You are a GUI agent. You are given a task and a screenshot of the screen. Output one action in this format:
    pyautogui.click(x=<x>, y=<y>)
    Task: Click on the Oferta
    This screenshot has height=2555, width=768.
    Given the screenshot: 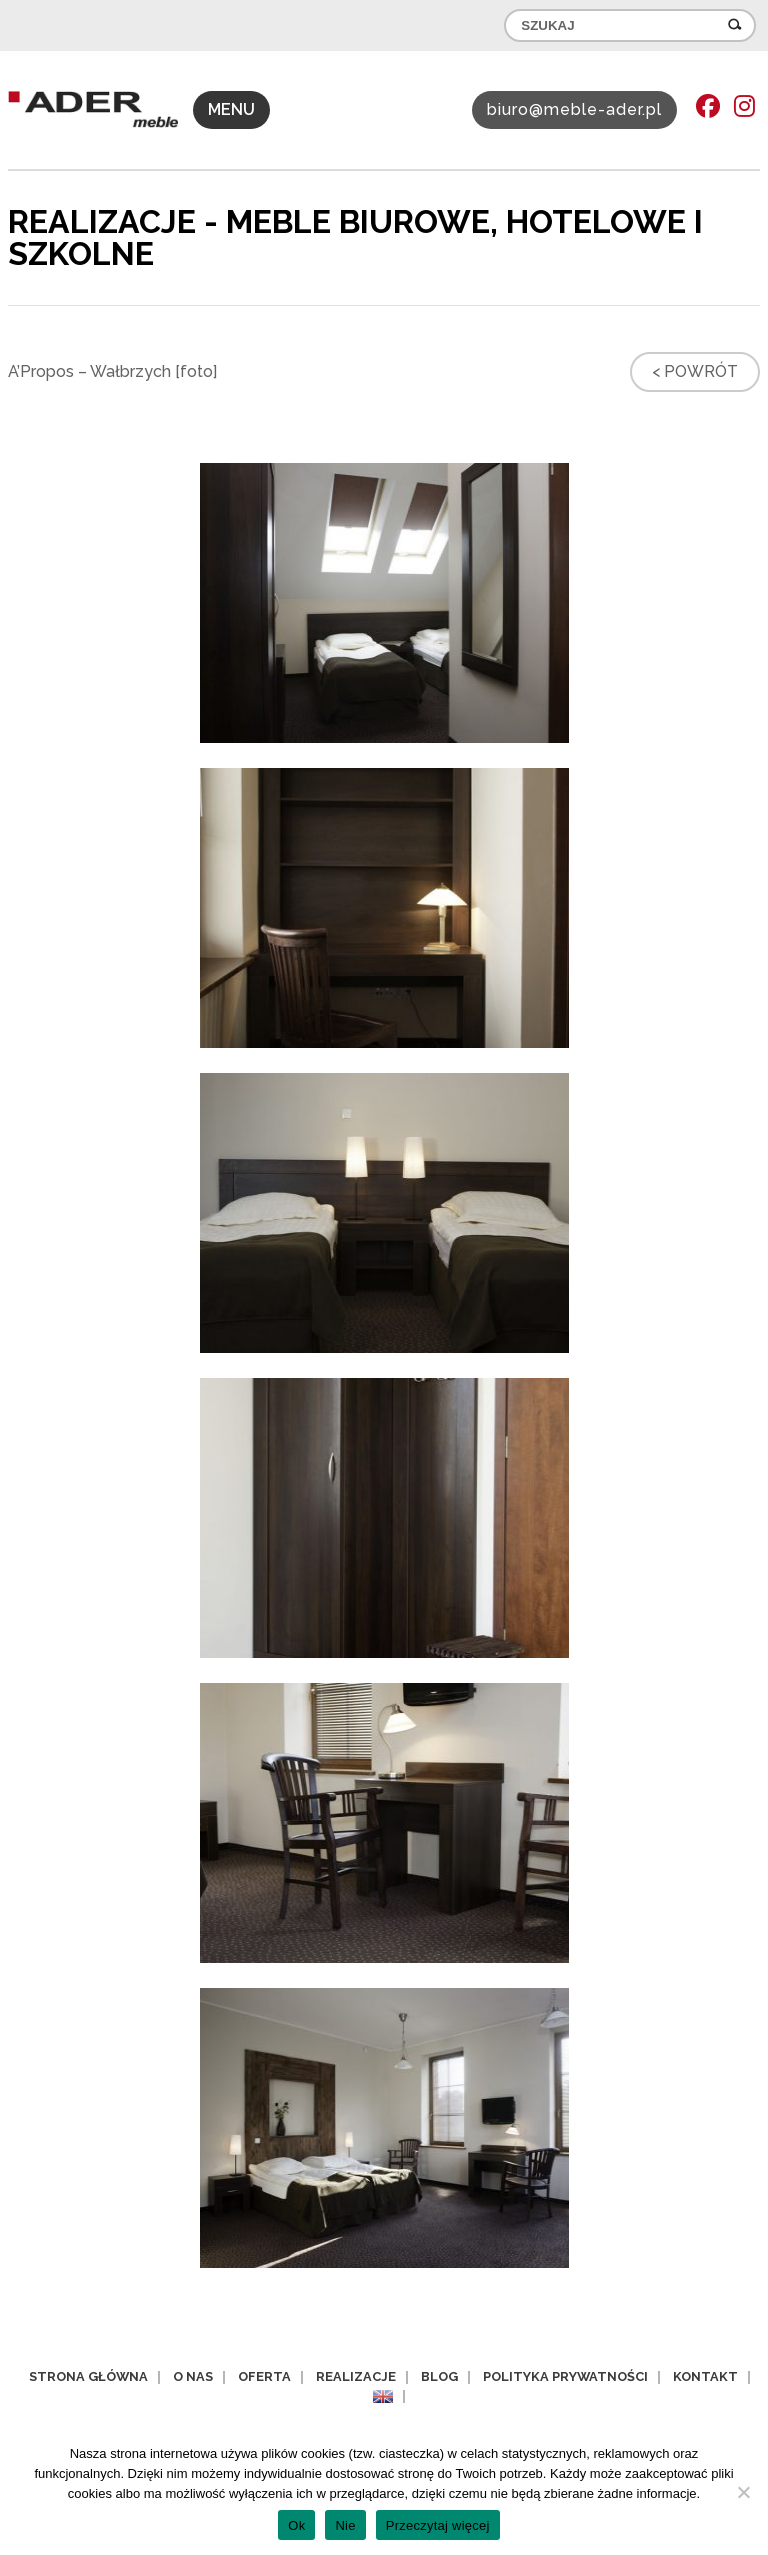 What is the action you would take?
    pyautogui.click(x=264, y=2376)
    